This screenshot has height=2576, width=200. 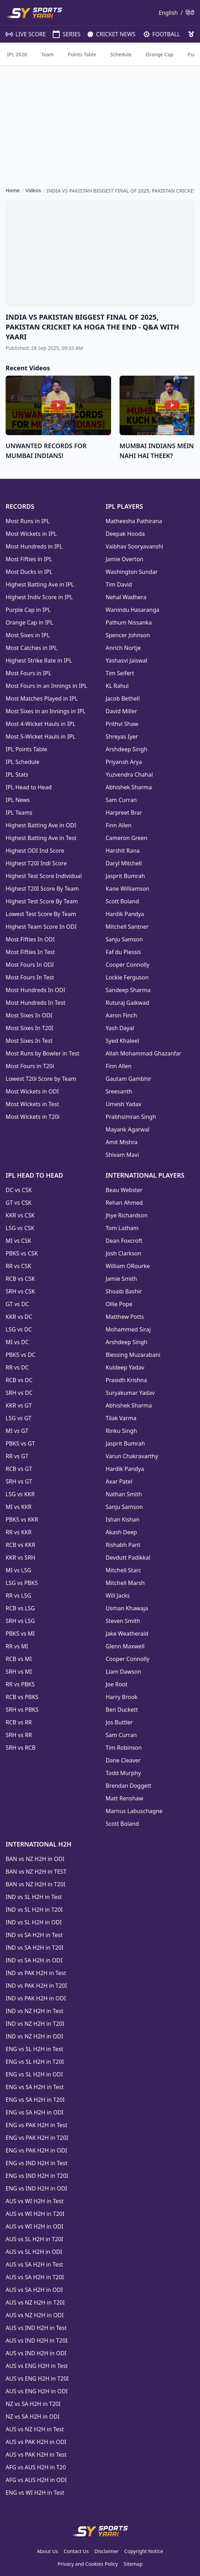 What do you see at coordinates (121, 800) in the screenshot?
I see `Sam Curran` at bounding box center [121, 800].